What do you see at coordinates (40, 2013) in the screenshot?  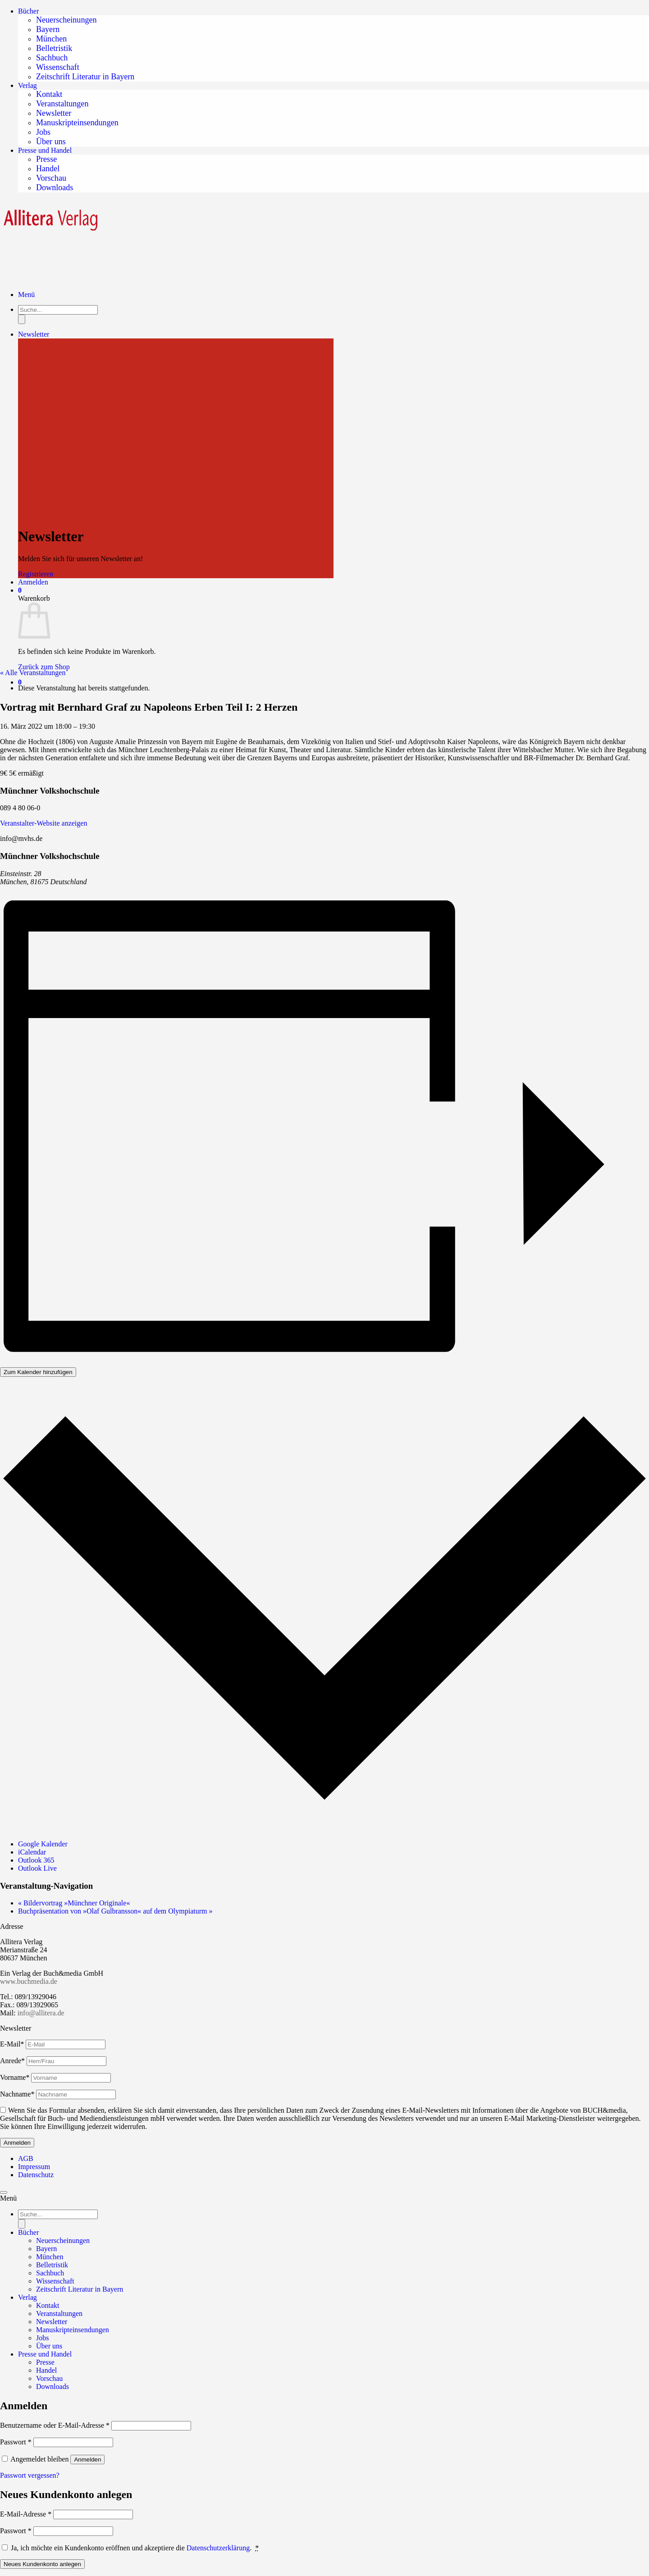 I see `info@allitera.de` at bounding box center [40, 2013].